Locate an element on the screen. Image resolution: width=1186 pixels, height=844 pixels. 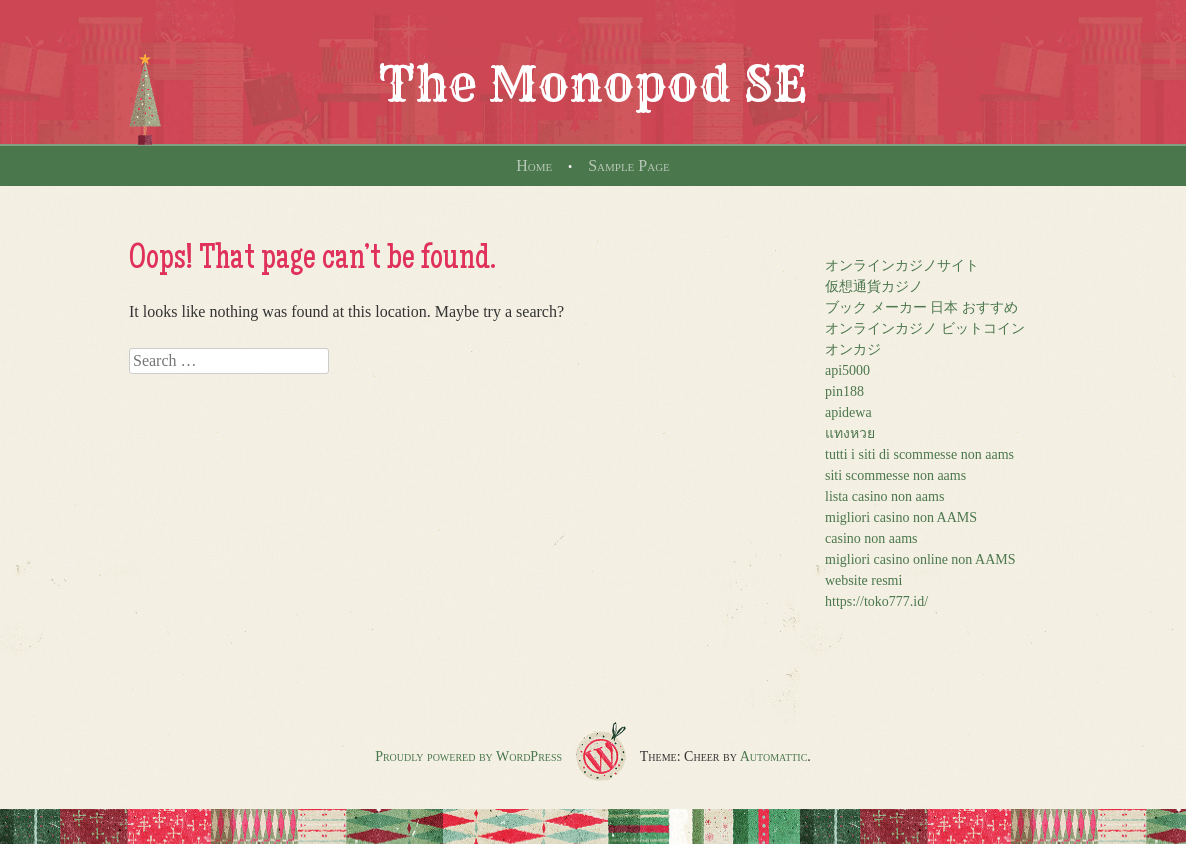
オンラインカジノ ビットコイン is located at coordinates (925, 328).